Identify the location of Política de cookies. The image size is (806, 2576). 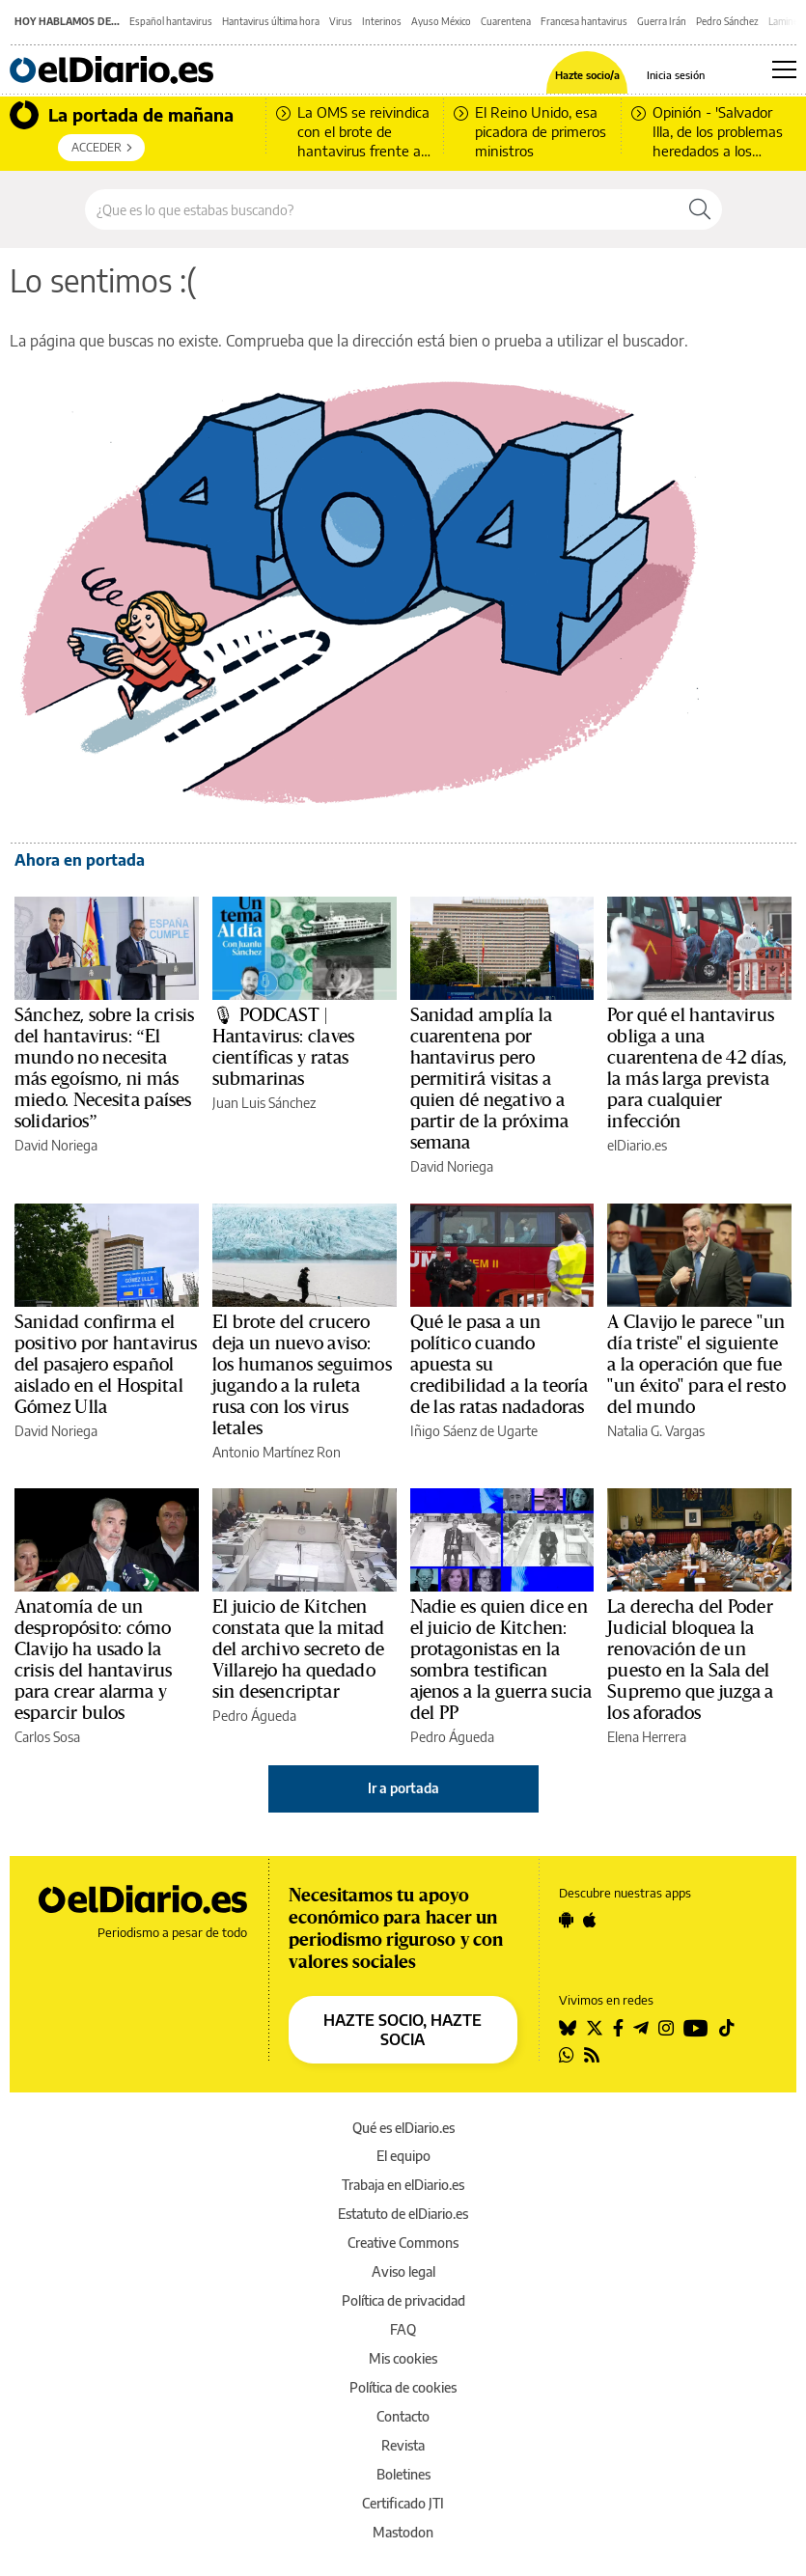
(403, 2387).